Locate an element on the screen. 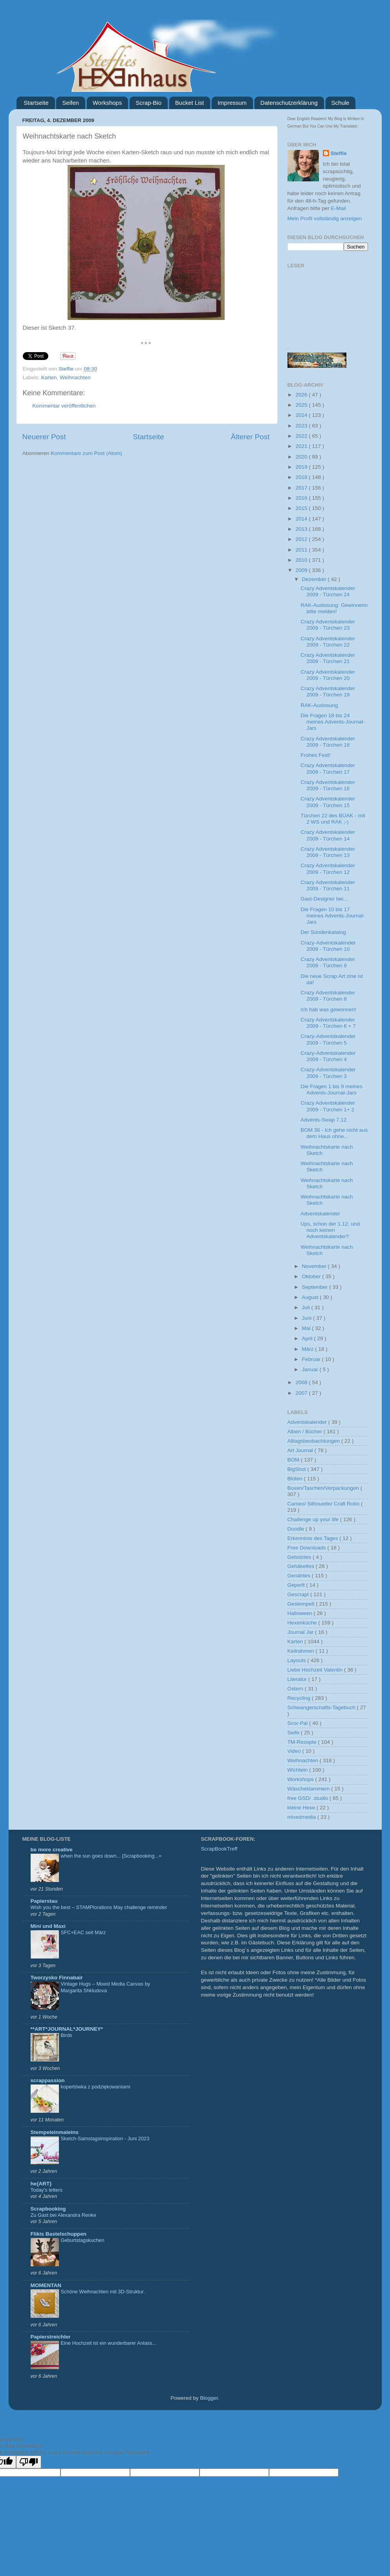 Image resolution: width=390 pixels, height=2576 pixels. Ups, schon der 1.12. und noch keinen Adventskalender? is located at coordinates (330, 1230).